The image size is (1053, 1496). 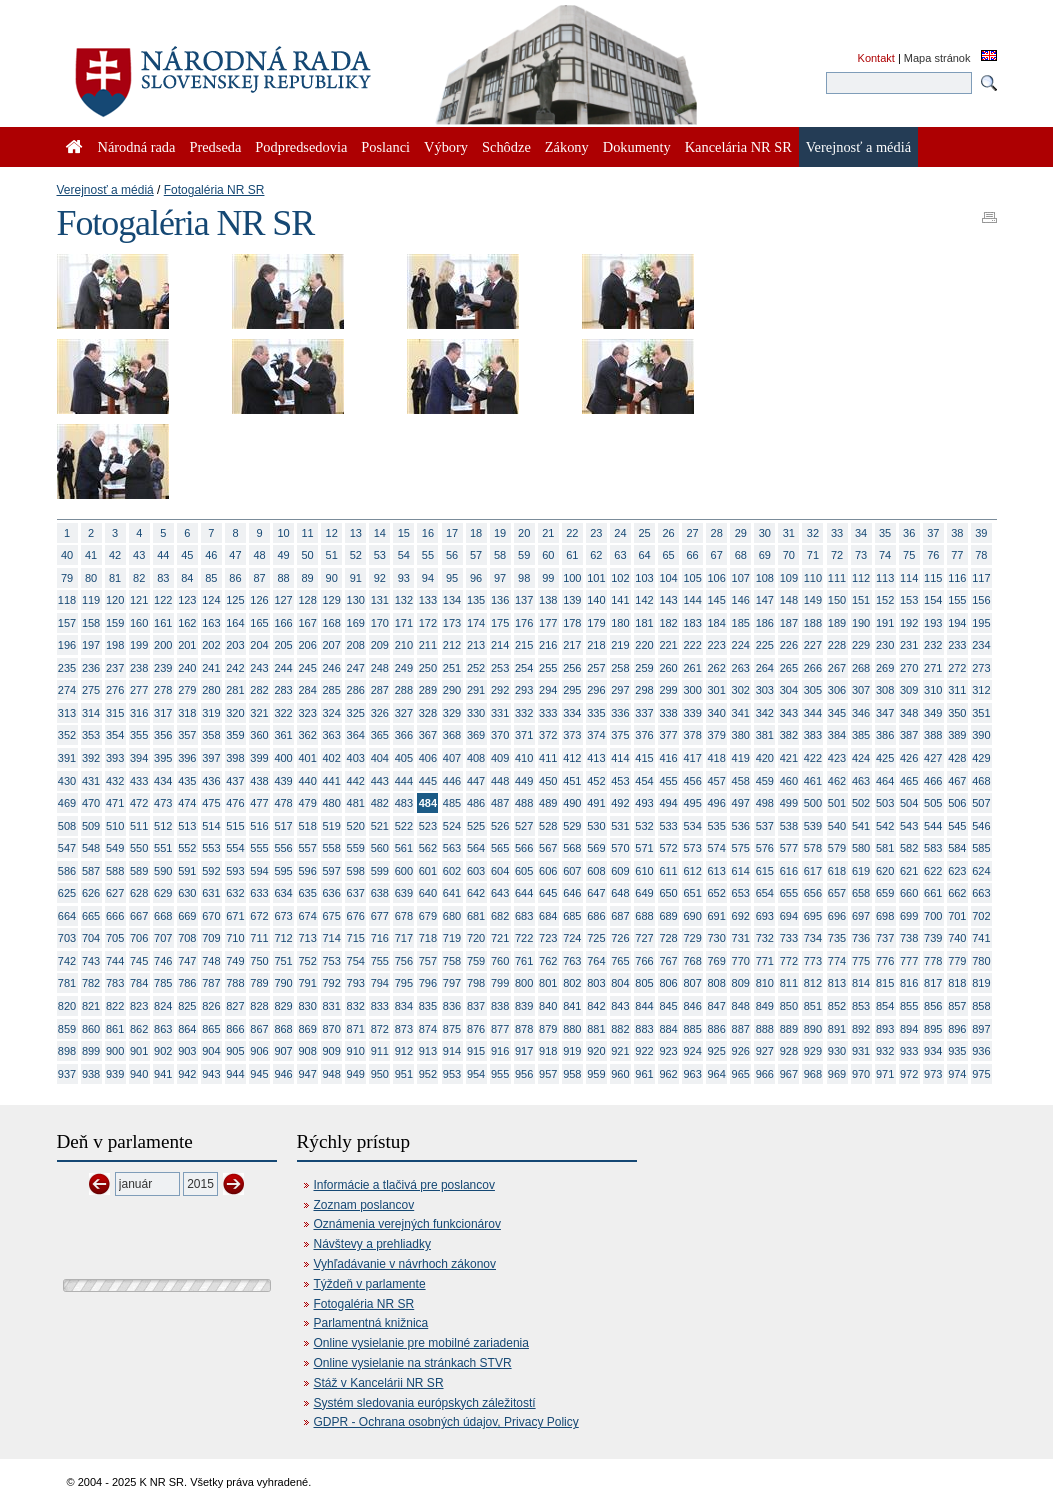 I want to click on 155, so click(x=957, y=600).